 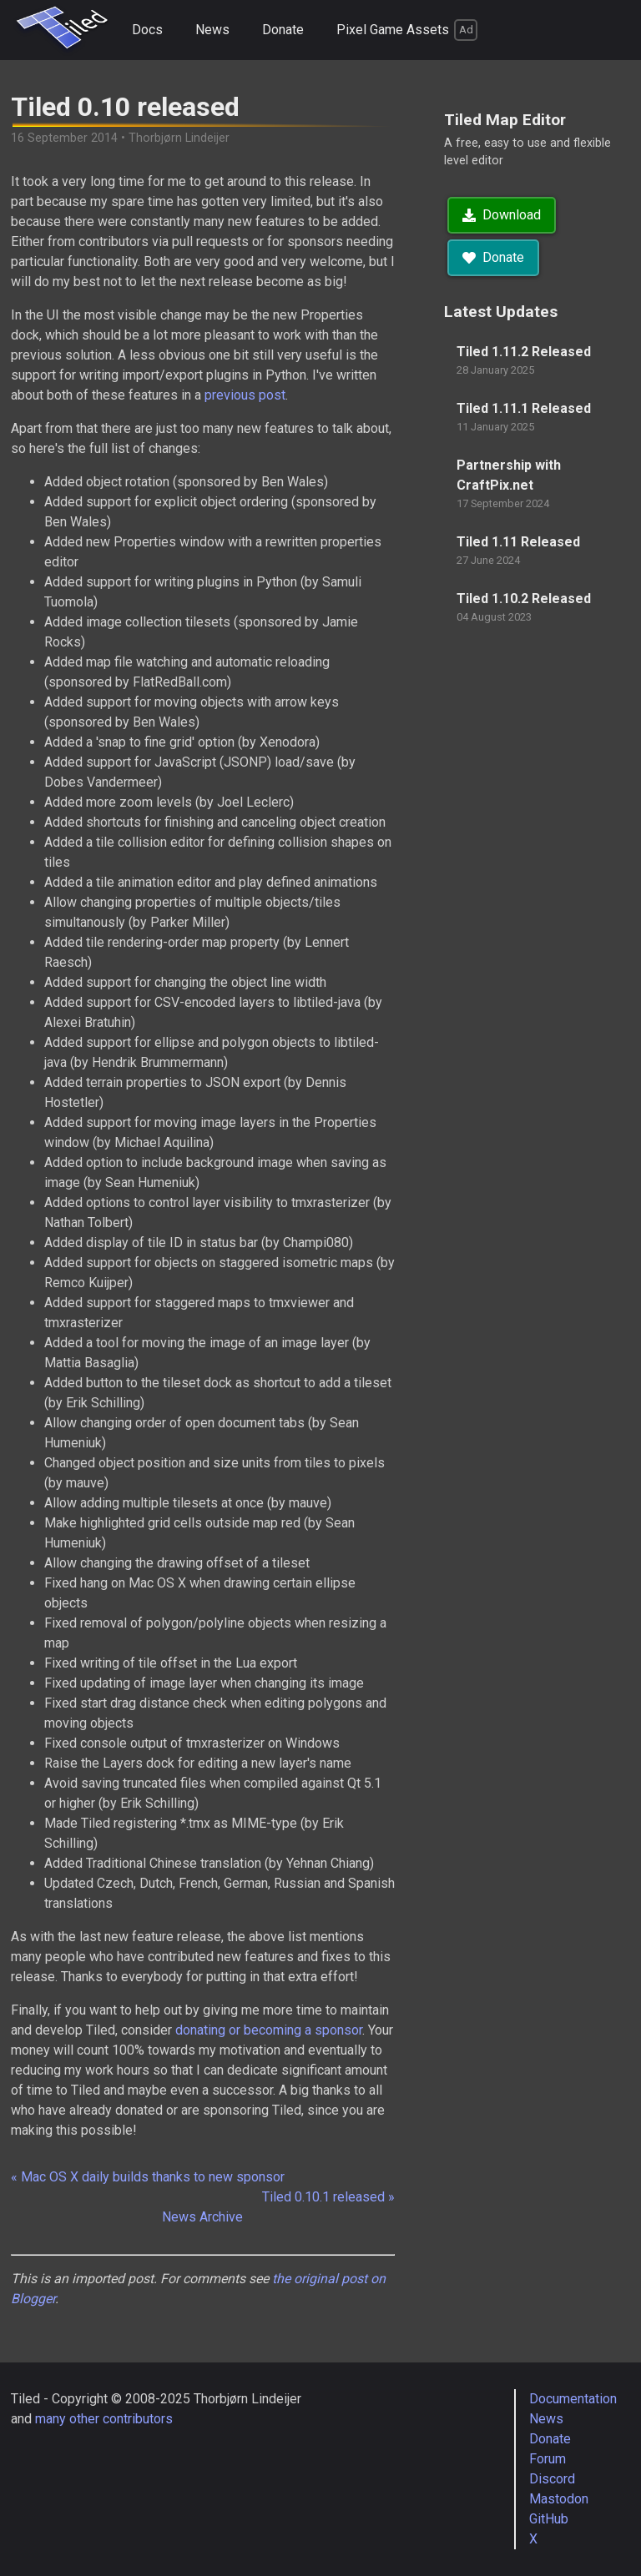 I want to click on Pixel Game Assets, so click(x=406, y=30).